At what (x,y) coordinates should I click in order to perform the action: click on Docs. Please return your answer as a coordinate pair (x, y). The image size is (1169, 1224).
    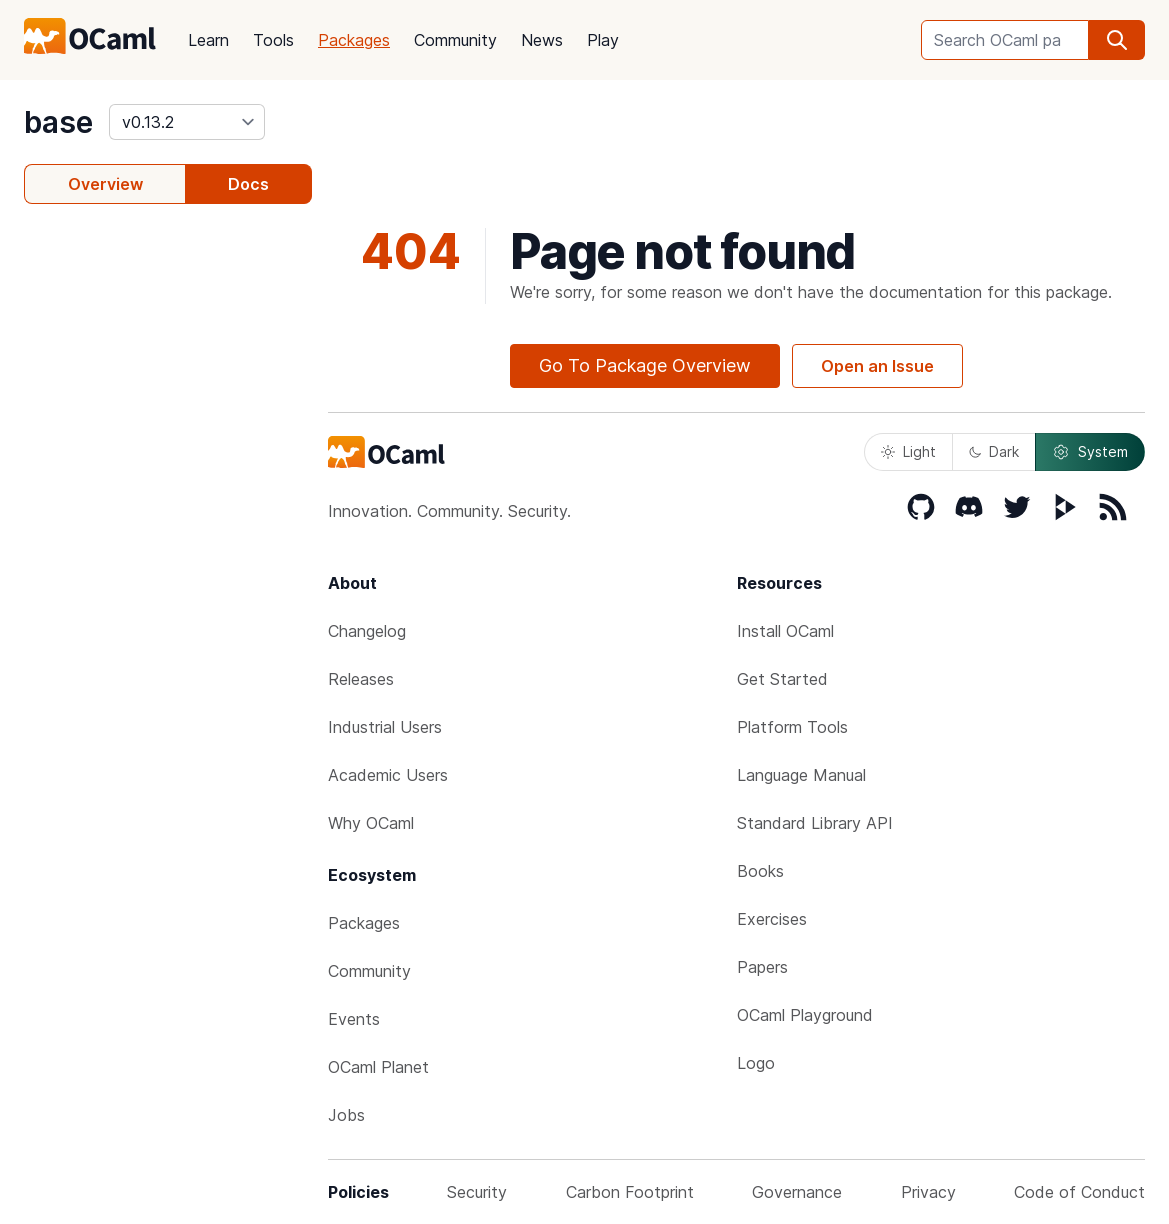
    Looking at the image, I should click on (248, 184).